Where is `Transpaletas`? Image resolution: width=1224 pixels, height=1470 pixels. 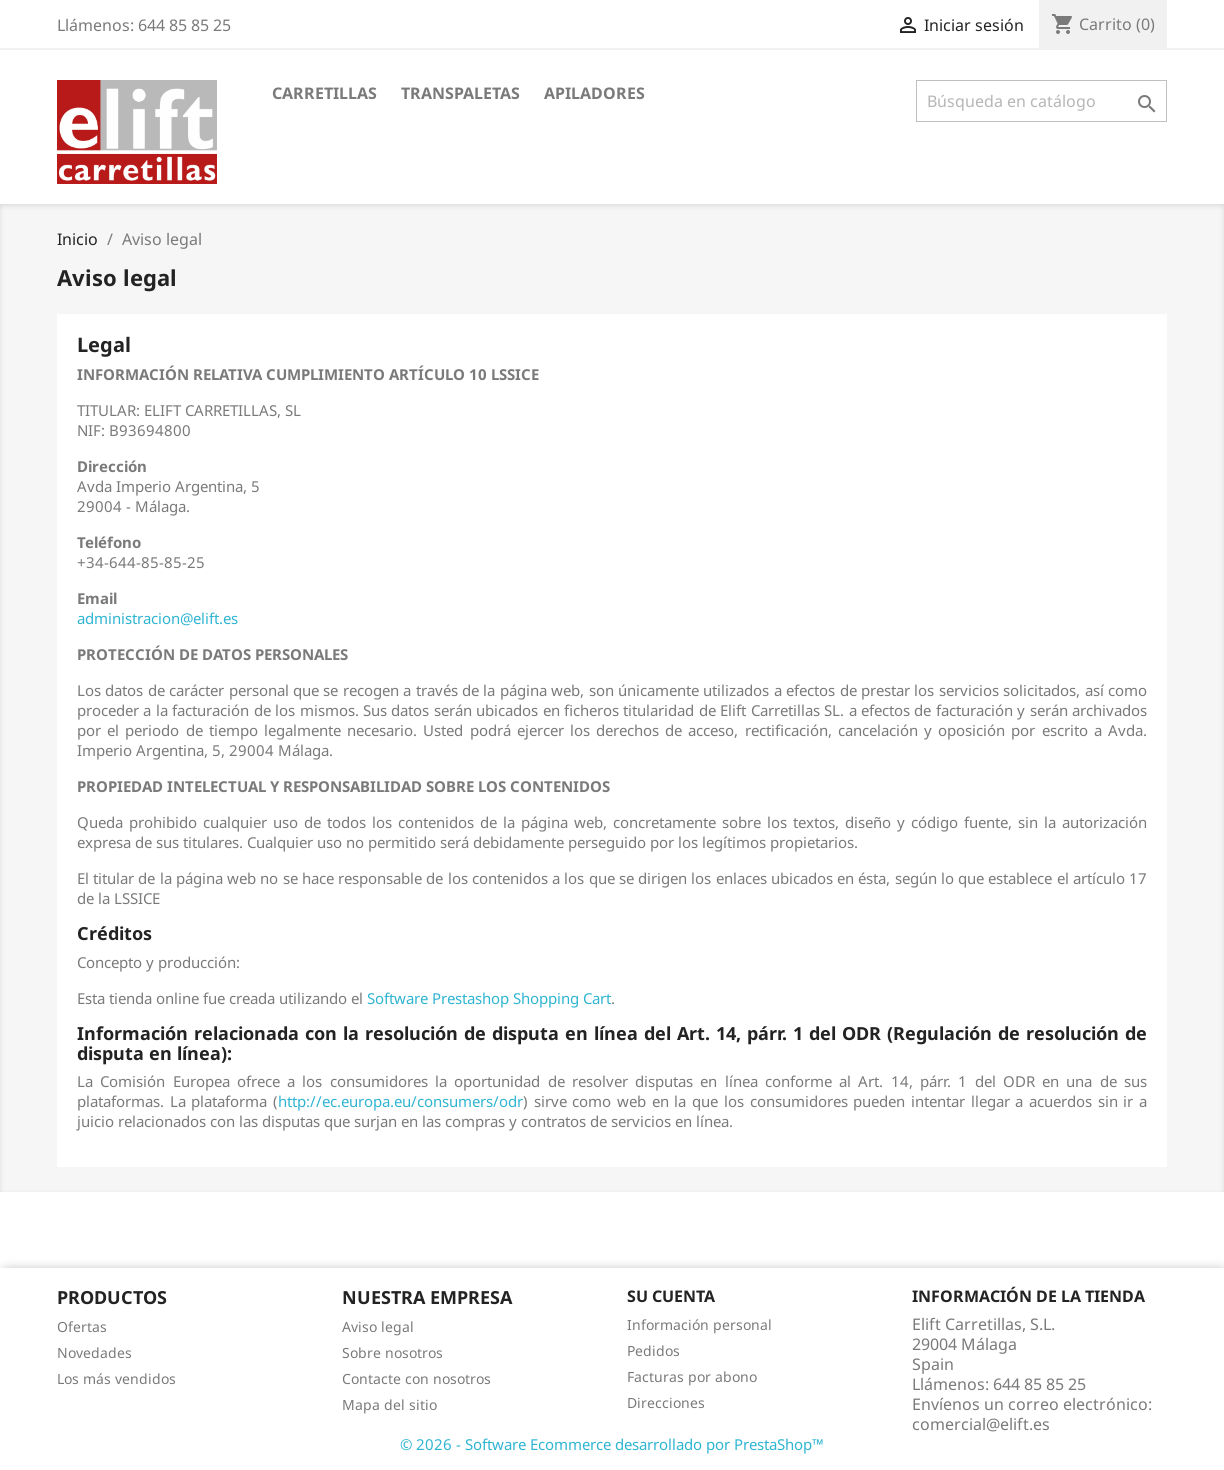
Transpaletas is located at coordinates (460, 93).